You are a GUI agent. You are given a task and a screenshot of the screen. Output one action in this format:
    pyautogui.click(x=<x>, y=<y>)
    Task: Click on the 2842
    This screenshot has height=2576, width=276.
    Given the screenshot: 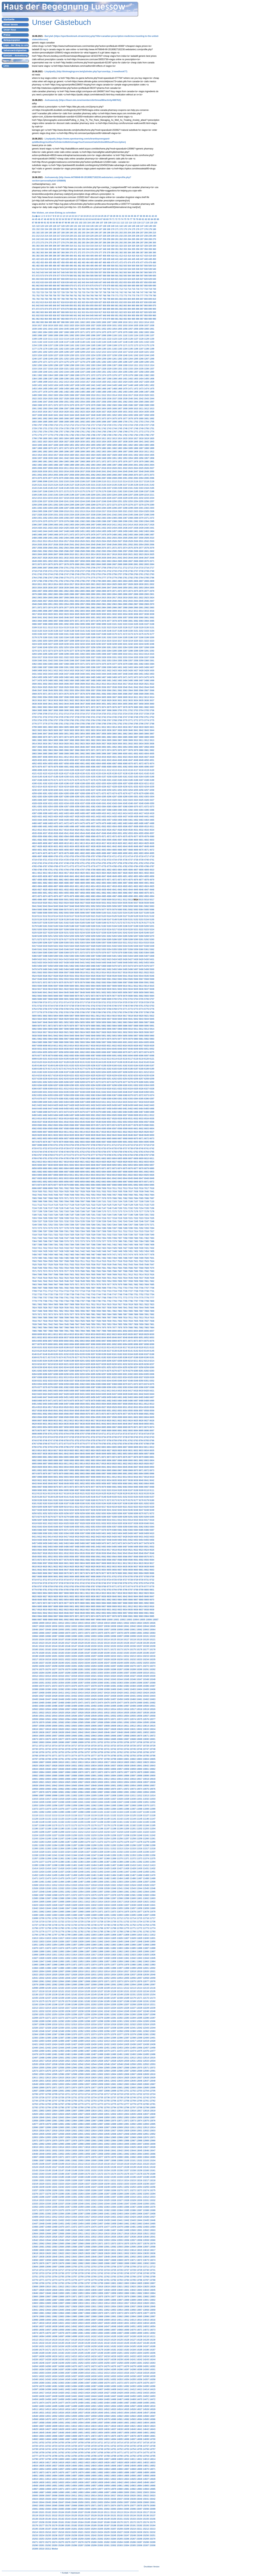 What is the action you would take?
    pyautogui.click(x=82, y=587)
    